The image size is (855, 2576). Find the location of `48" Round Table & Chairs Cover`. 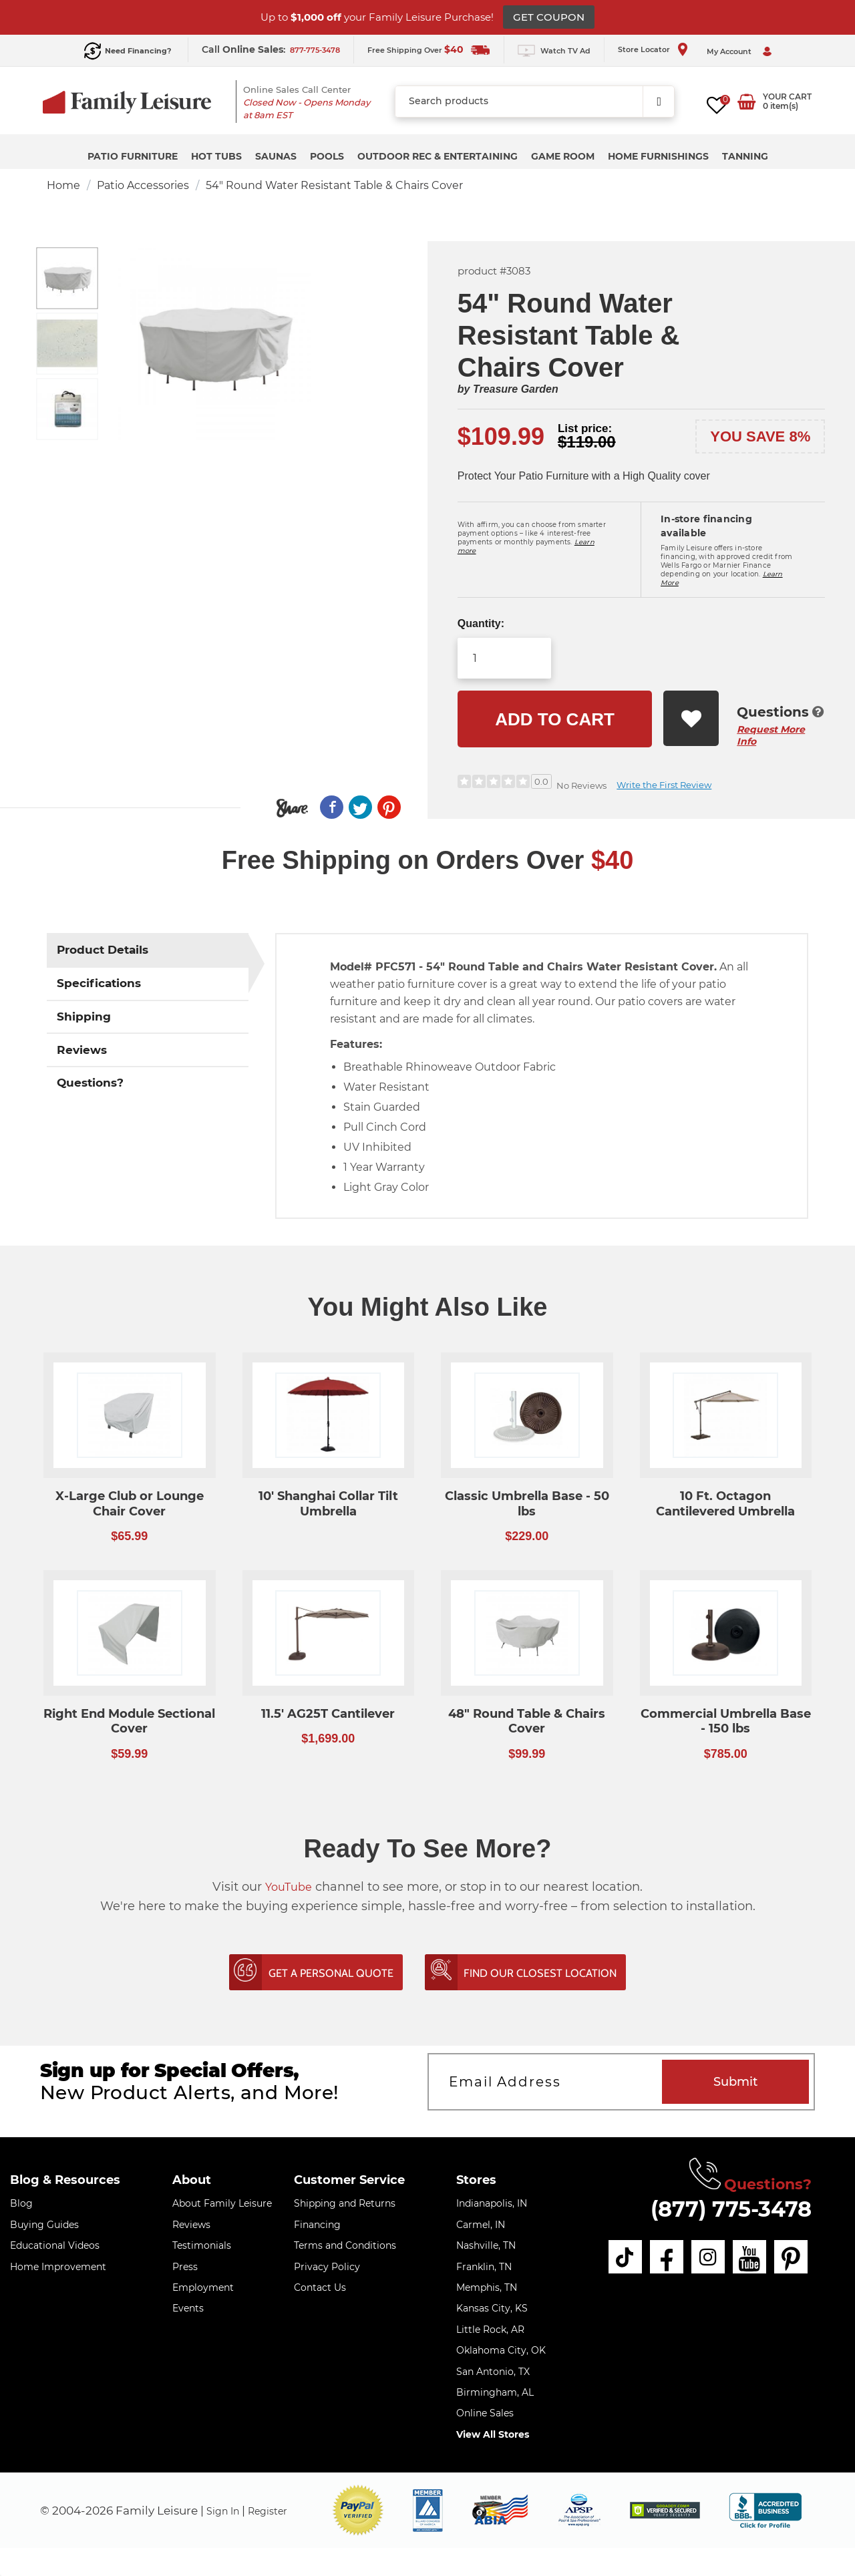

48" Round Table & Chairs Cover is located at coordinates (526, 1721).